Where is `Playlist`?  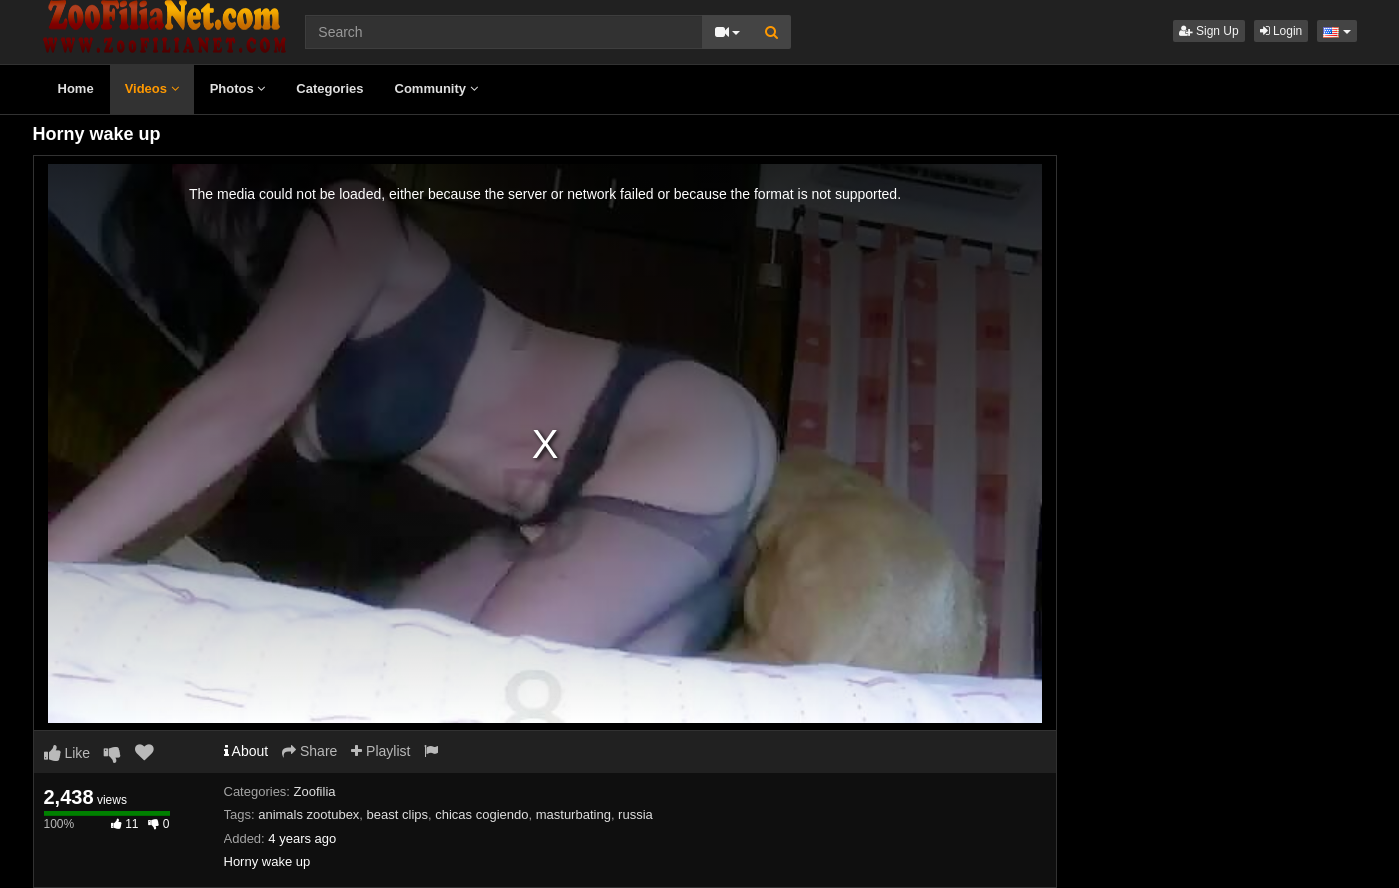
Playlist is located at coordinates (380, 751).